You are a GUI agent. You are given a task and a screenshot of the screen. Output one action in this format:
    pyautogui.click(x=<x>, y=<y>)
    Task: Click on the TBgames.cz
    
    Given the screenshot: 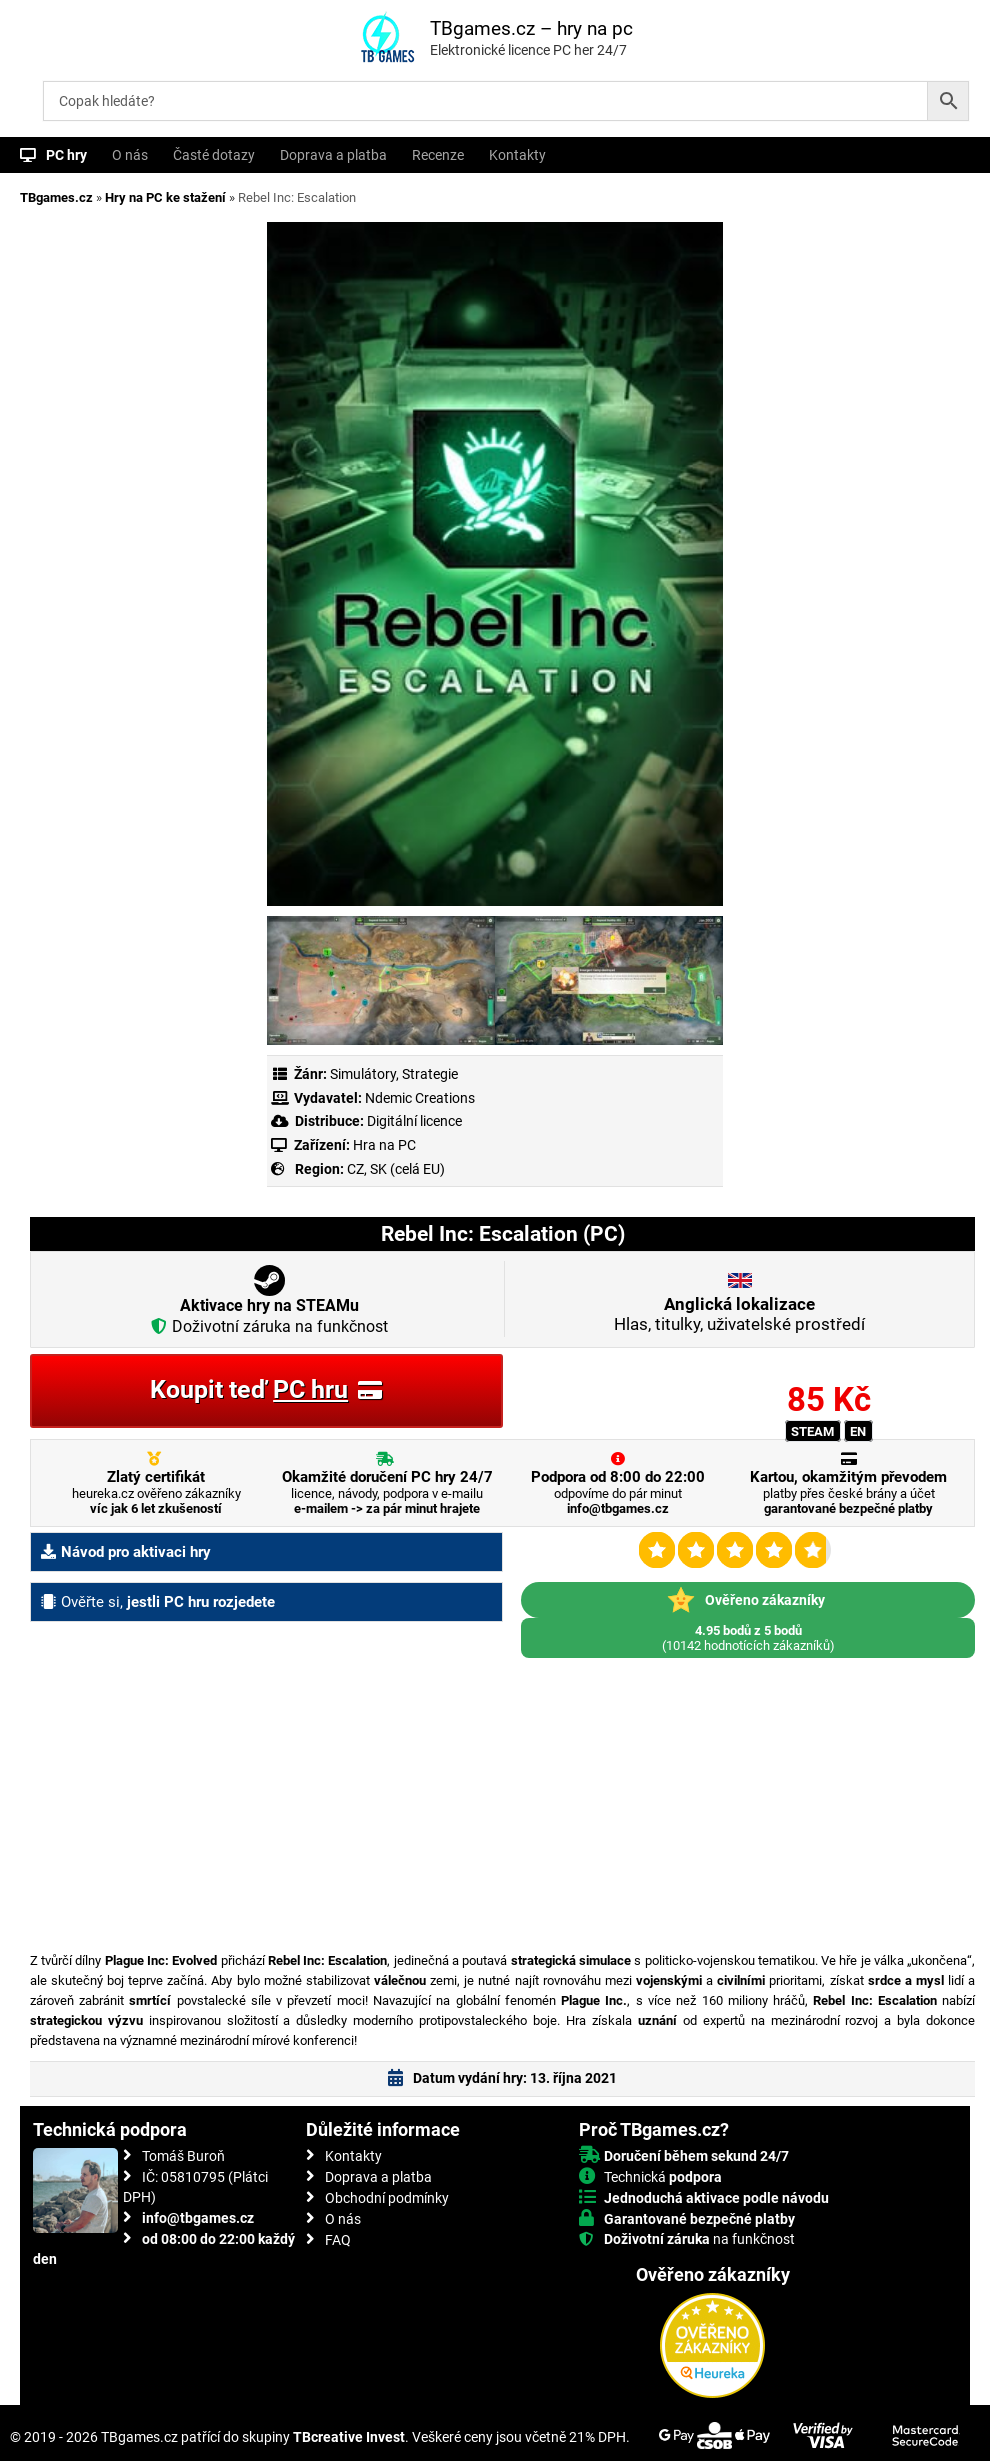 What is the action you would take?
    pyautogui.click(x=56, y=197)
    